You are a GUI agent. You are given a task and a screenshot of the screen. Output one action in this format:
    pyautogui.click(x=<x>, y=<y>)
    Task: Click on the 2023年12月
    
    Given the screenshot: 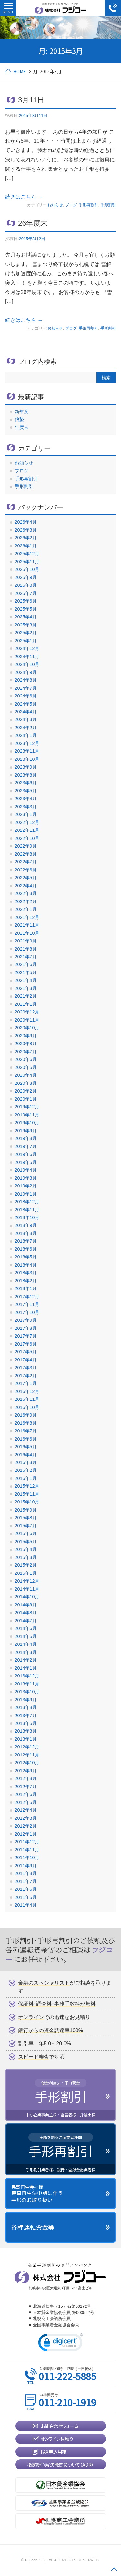 What is the action you would take?
    pyautogui.click(x=27, y=743)
    